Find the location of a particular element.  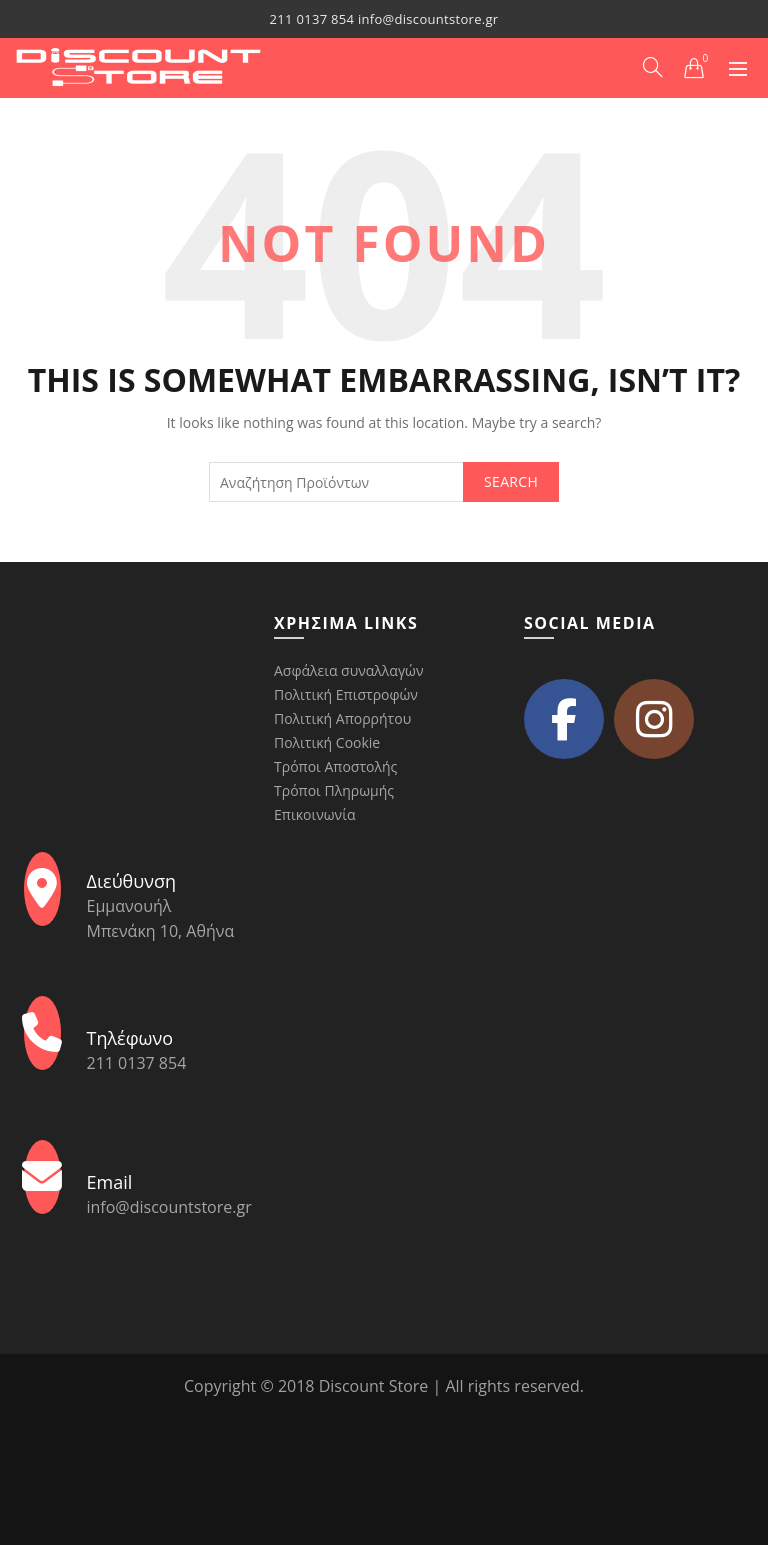

Τρόποι Αποστολής is located at coordinates (335, 766).